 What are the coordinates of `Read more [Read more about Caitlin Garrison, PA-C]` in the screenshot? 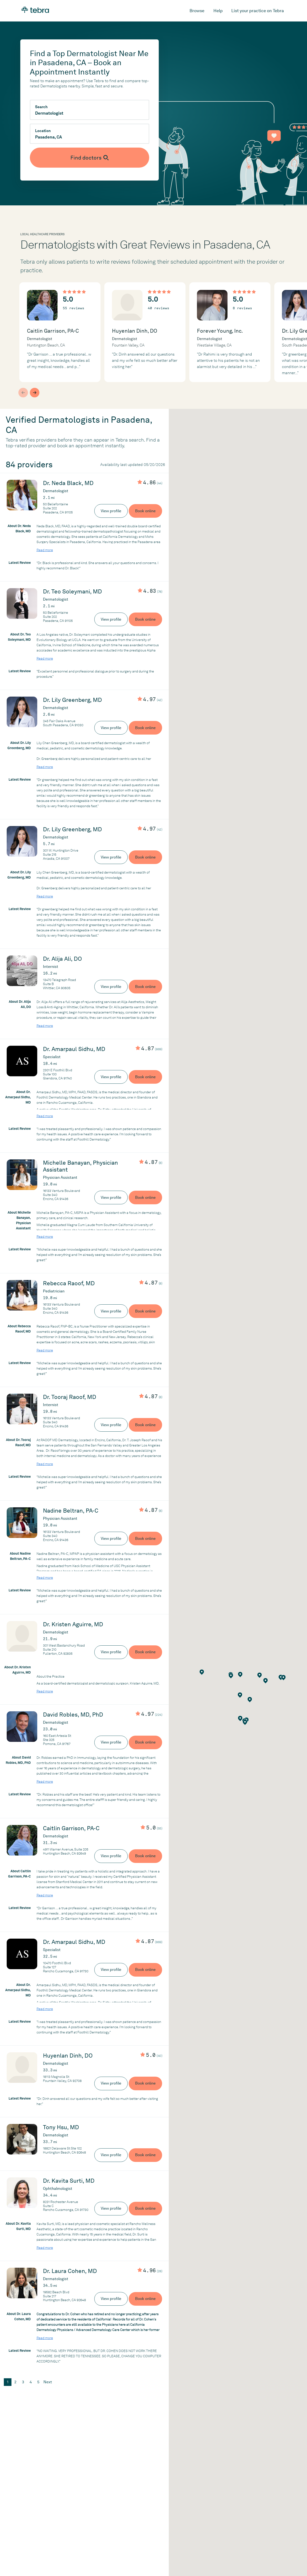 It's located at (45, 1895).